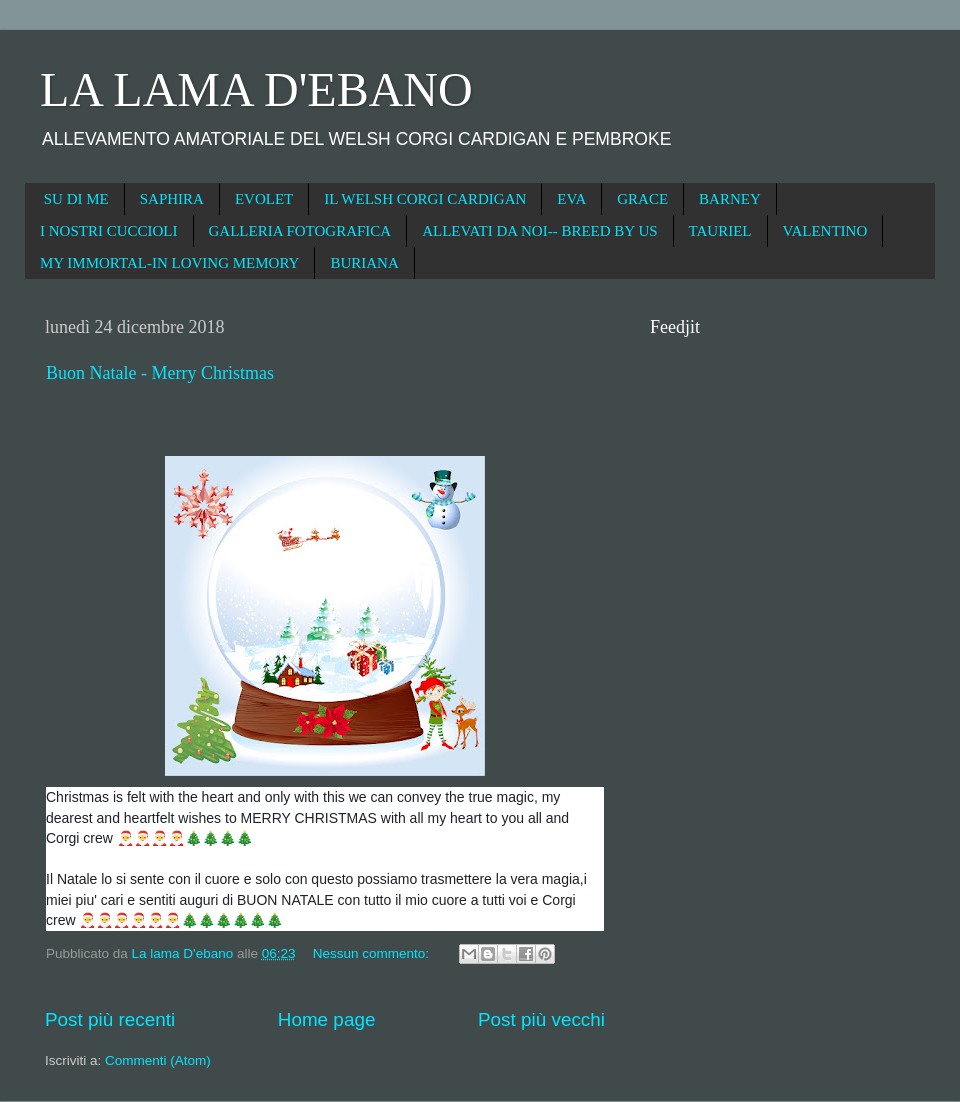 This screenshot has height=1102, width=960. What do you see at coordinates (825, 231) in the screenshot?
I see `VALENTINO` at bounding box center [825, 231].